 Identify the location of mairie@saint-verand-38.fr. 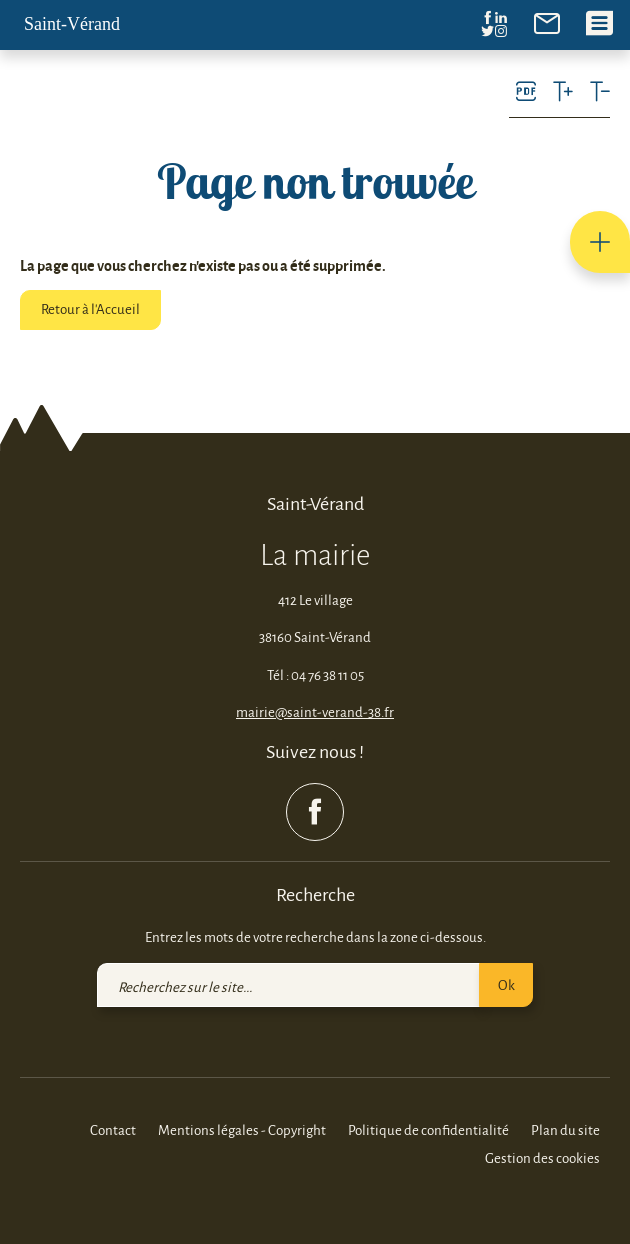
(315, 711).